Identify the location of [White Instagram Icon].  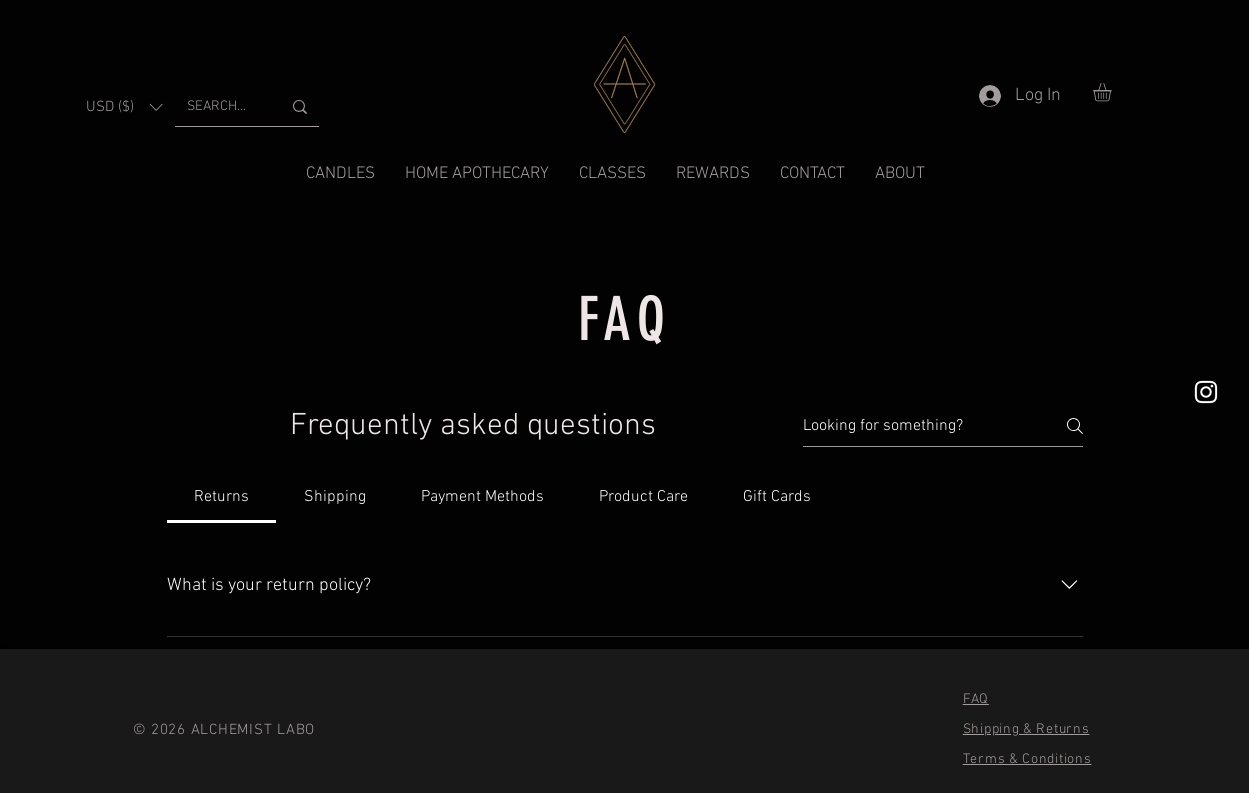
(1206, 392).